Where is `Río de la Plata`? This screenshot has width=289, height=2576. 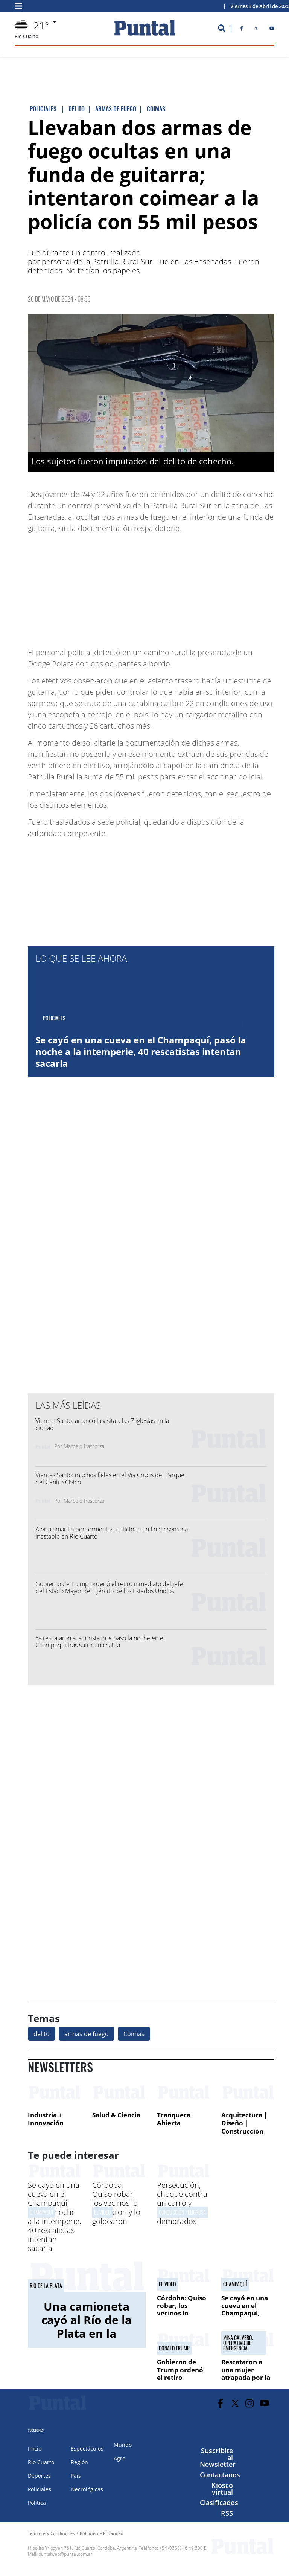
Río de la Plata is located at coordinates (46, 2285).